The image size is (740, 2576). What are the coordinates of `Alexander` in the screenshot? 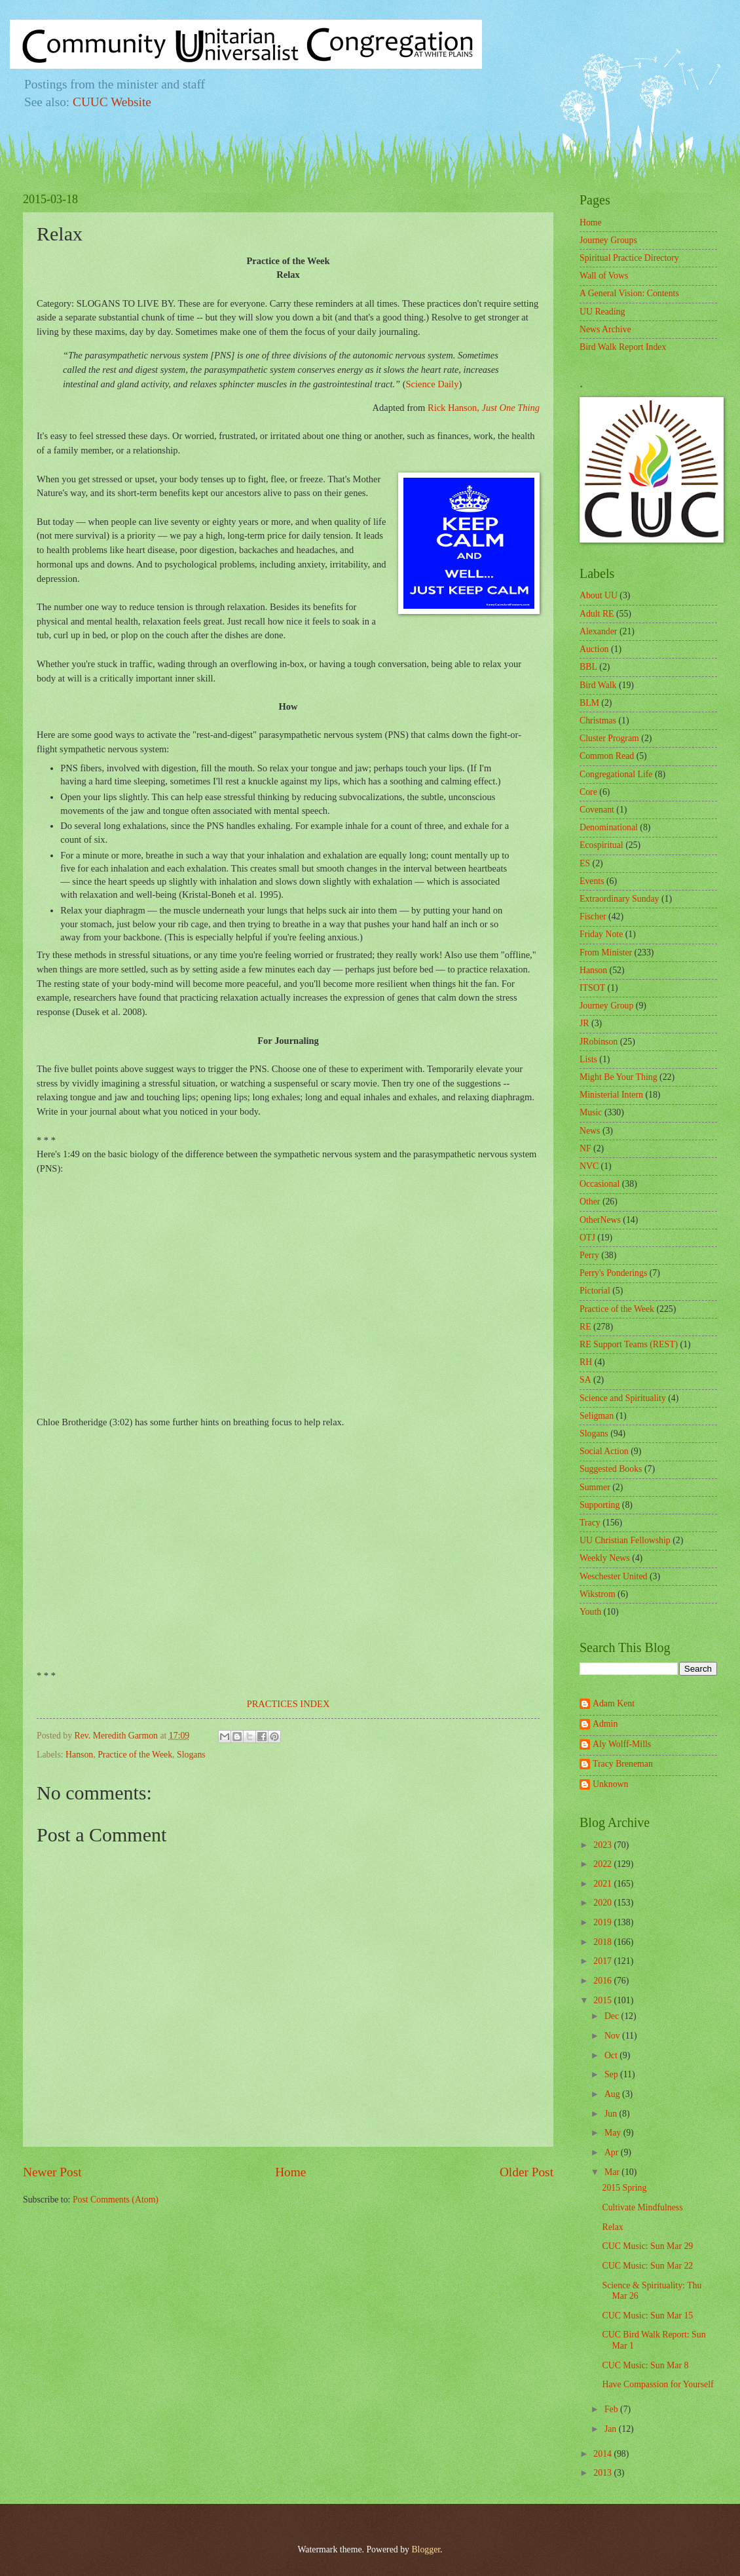 It's located at (598, 631).